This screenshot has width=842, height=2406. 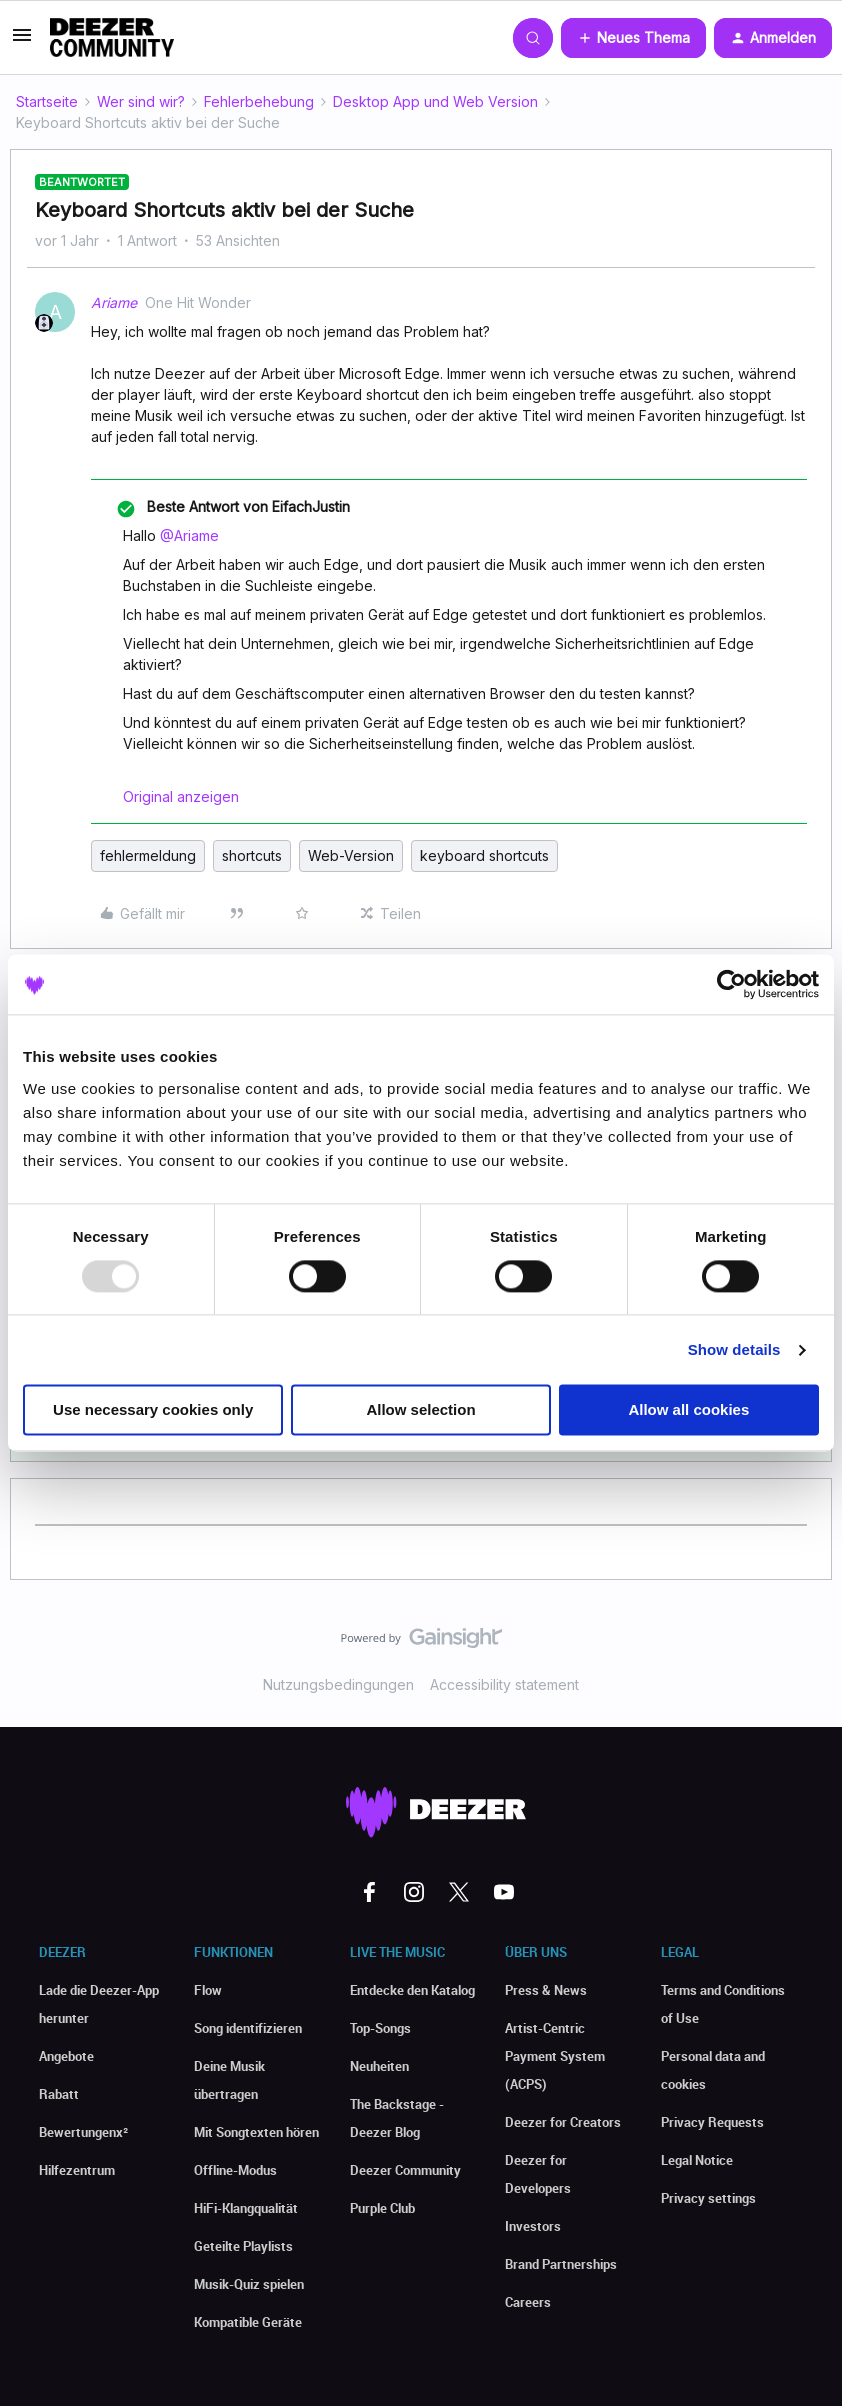 What do you see at coordinates (351, 855) in the screenshot?
I see `Web-Version` at bounding box center [351, 855].